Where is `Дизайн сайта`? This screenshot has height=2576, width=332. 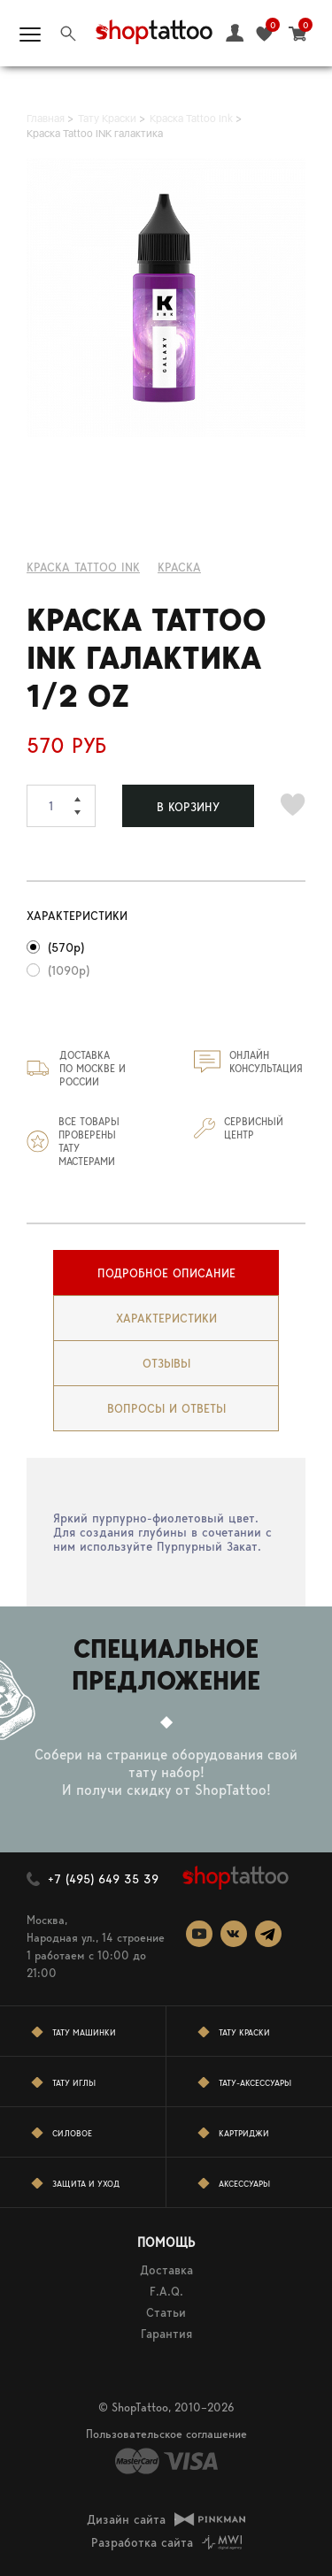 Дизайн сайта is located at coordinates (126, 2519).